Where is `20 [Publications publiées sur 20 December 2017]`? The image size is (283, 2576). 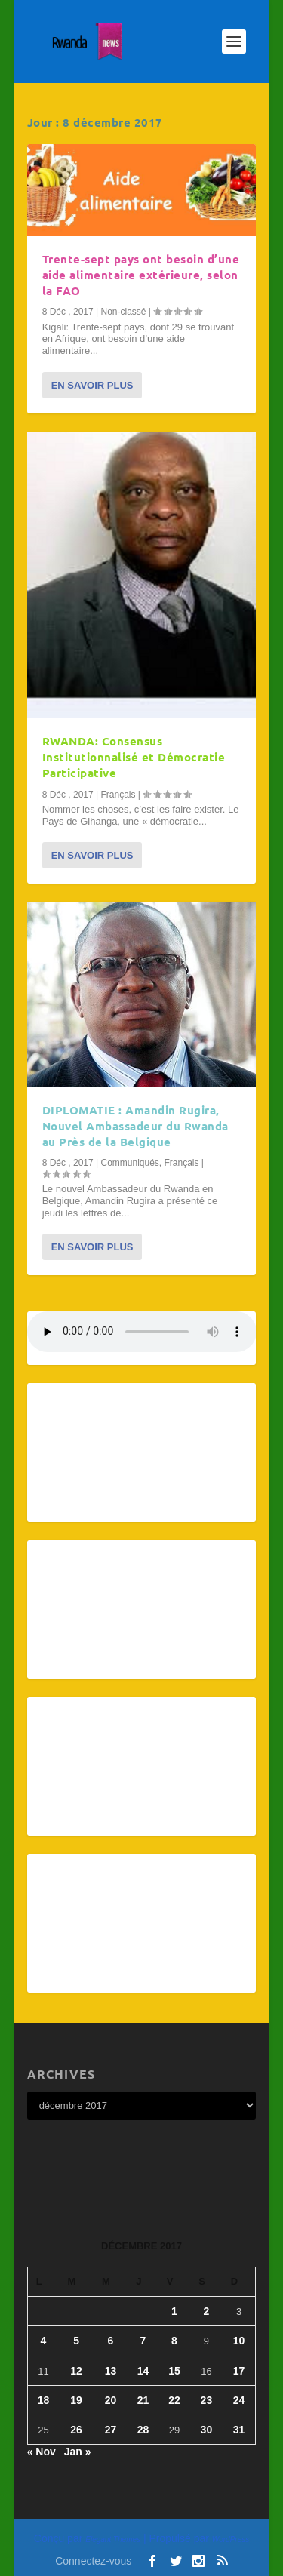 20 [Publications publiées sur 20 December 2017] is located at coordinates (111, 2400).